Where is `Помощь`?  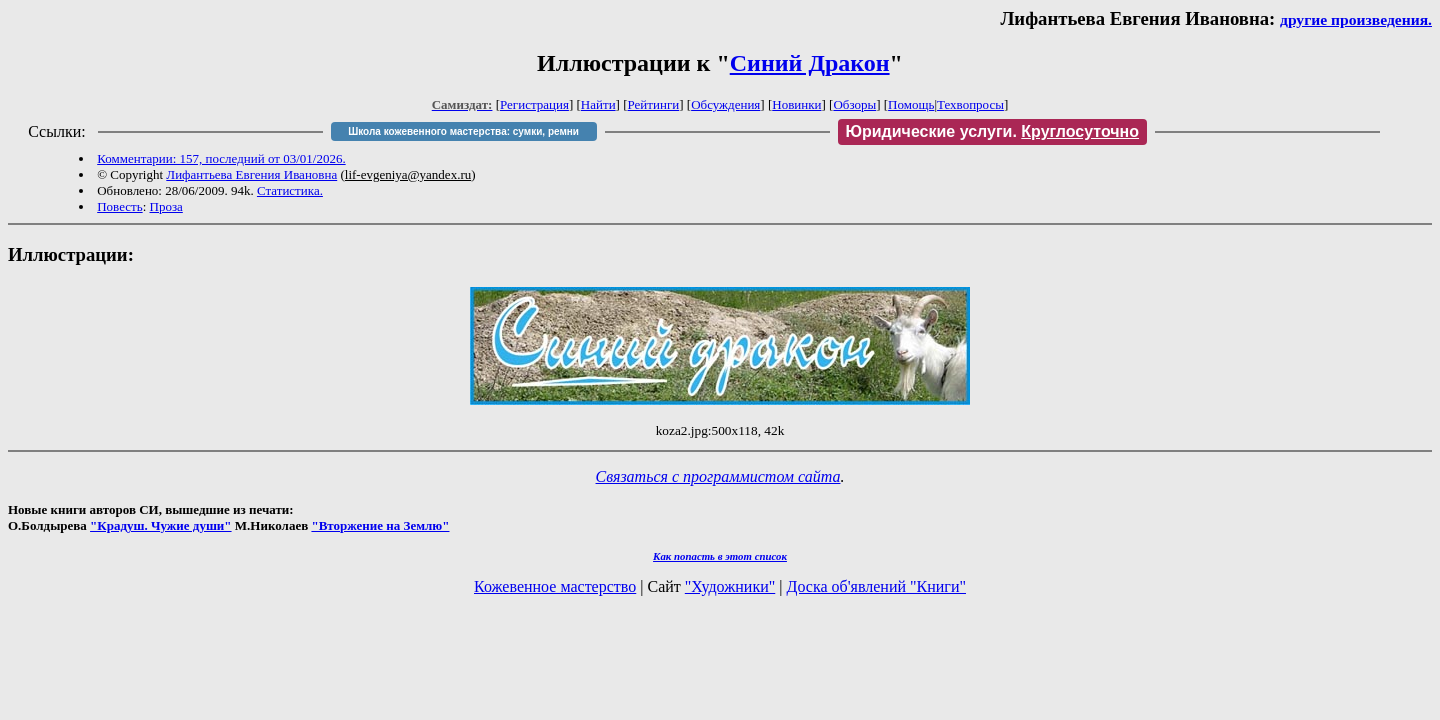 Помощь is located at coordinates (911, 104).